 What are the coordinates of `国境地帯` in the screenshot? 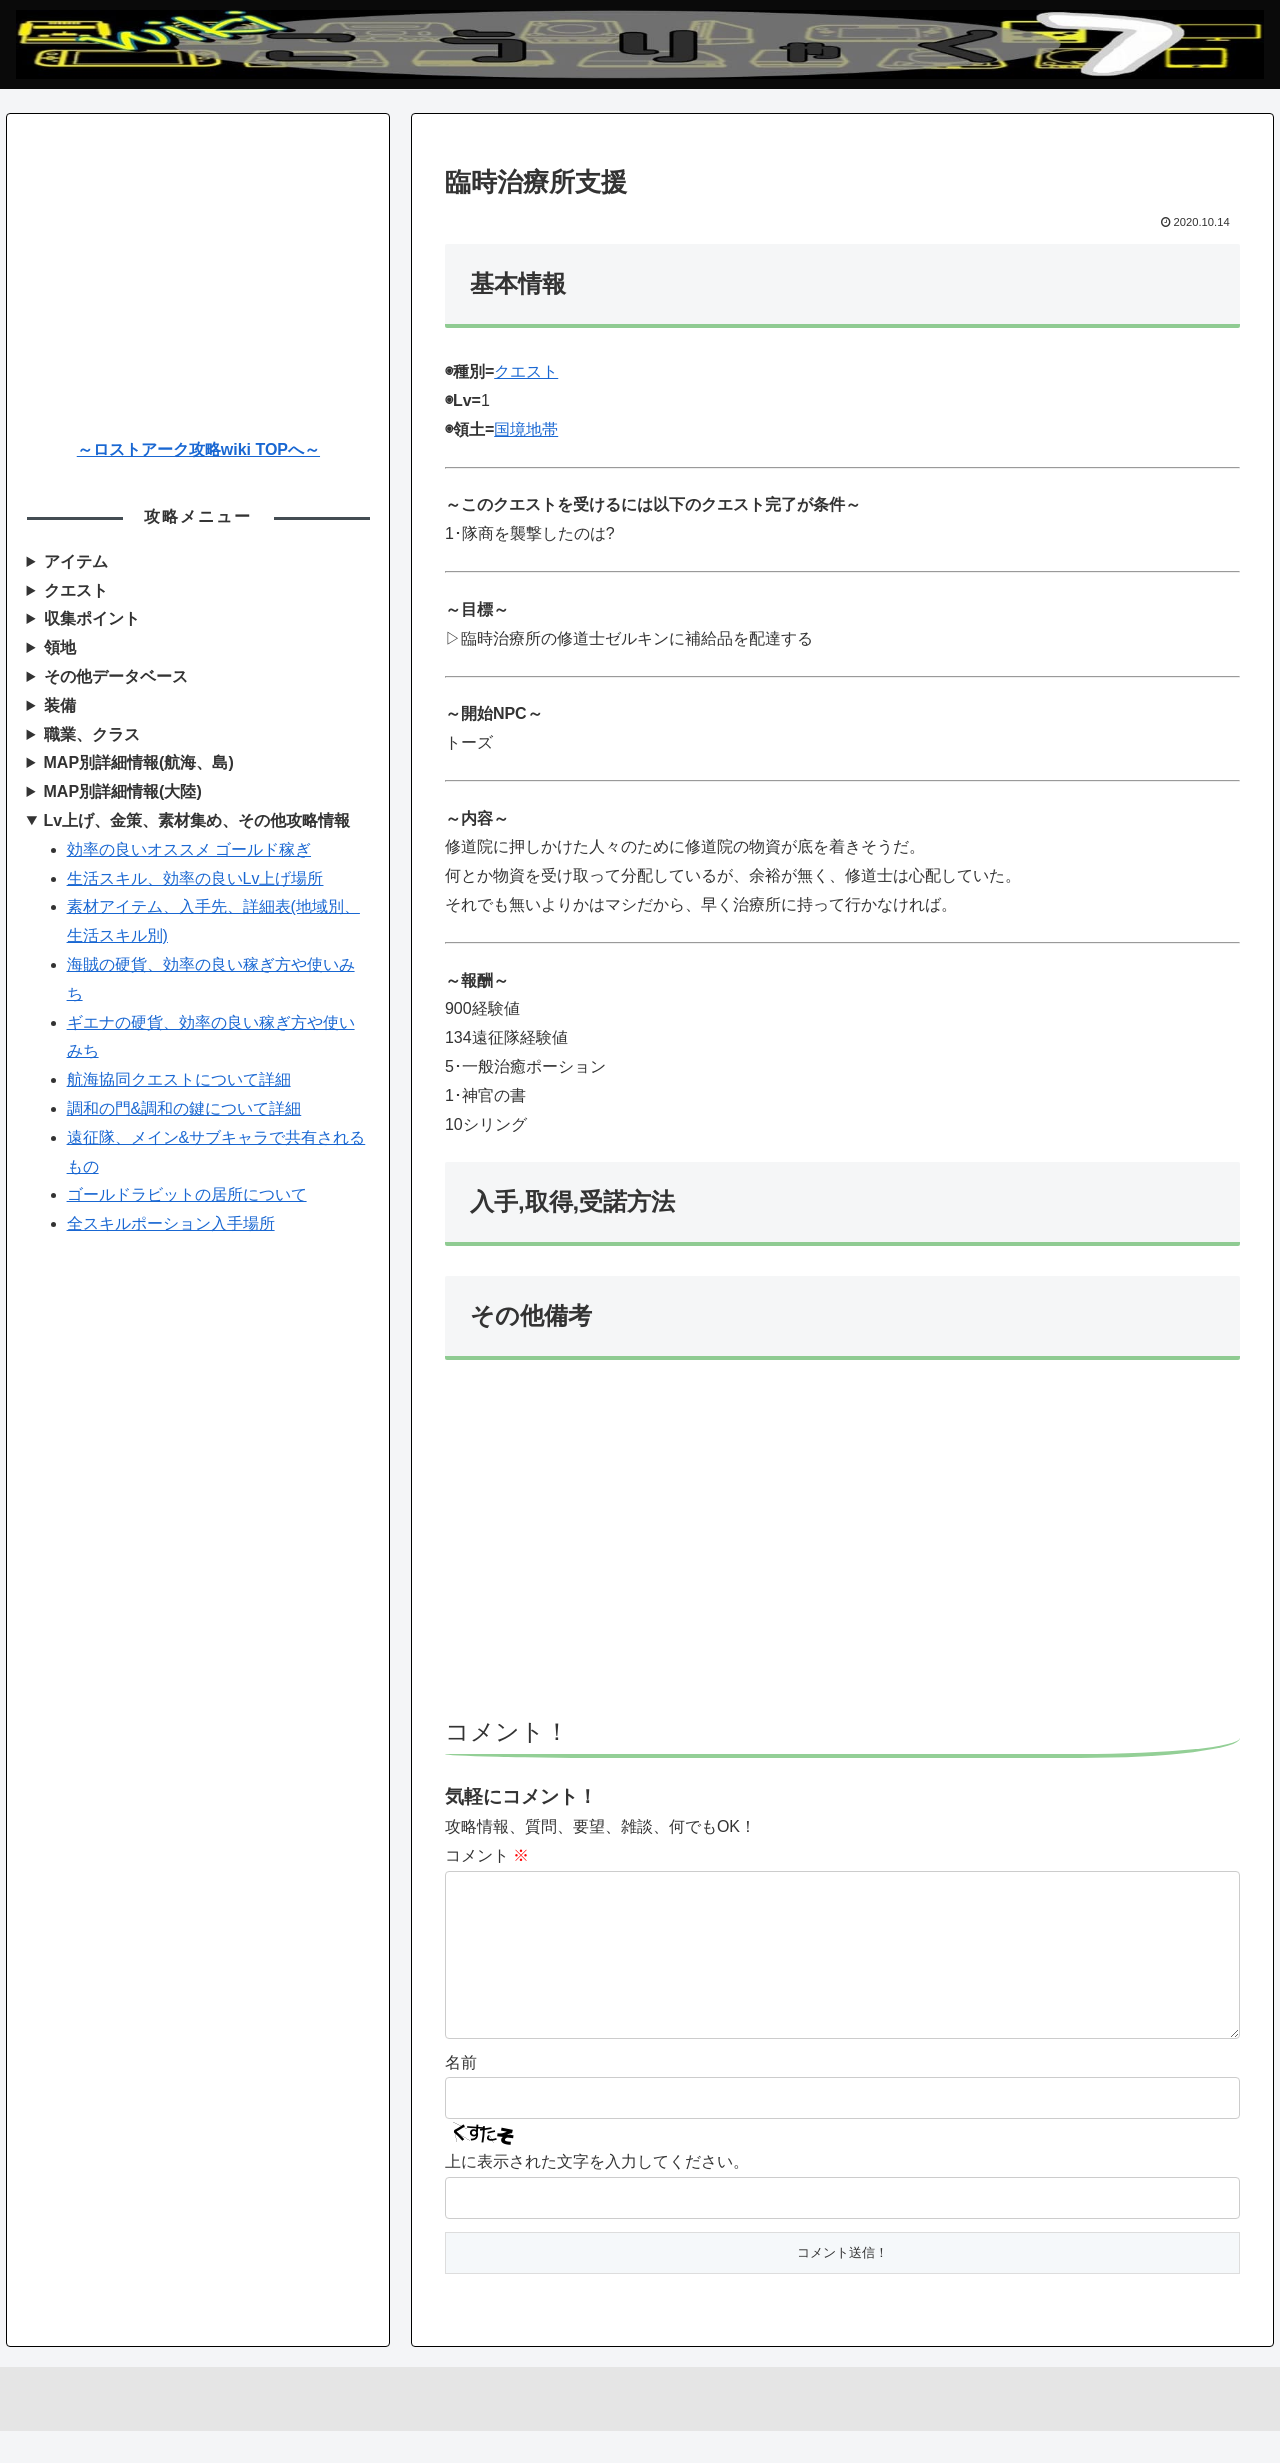 It's located at (526, 429).